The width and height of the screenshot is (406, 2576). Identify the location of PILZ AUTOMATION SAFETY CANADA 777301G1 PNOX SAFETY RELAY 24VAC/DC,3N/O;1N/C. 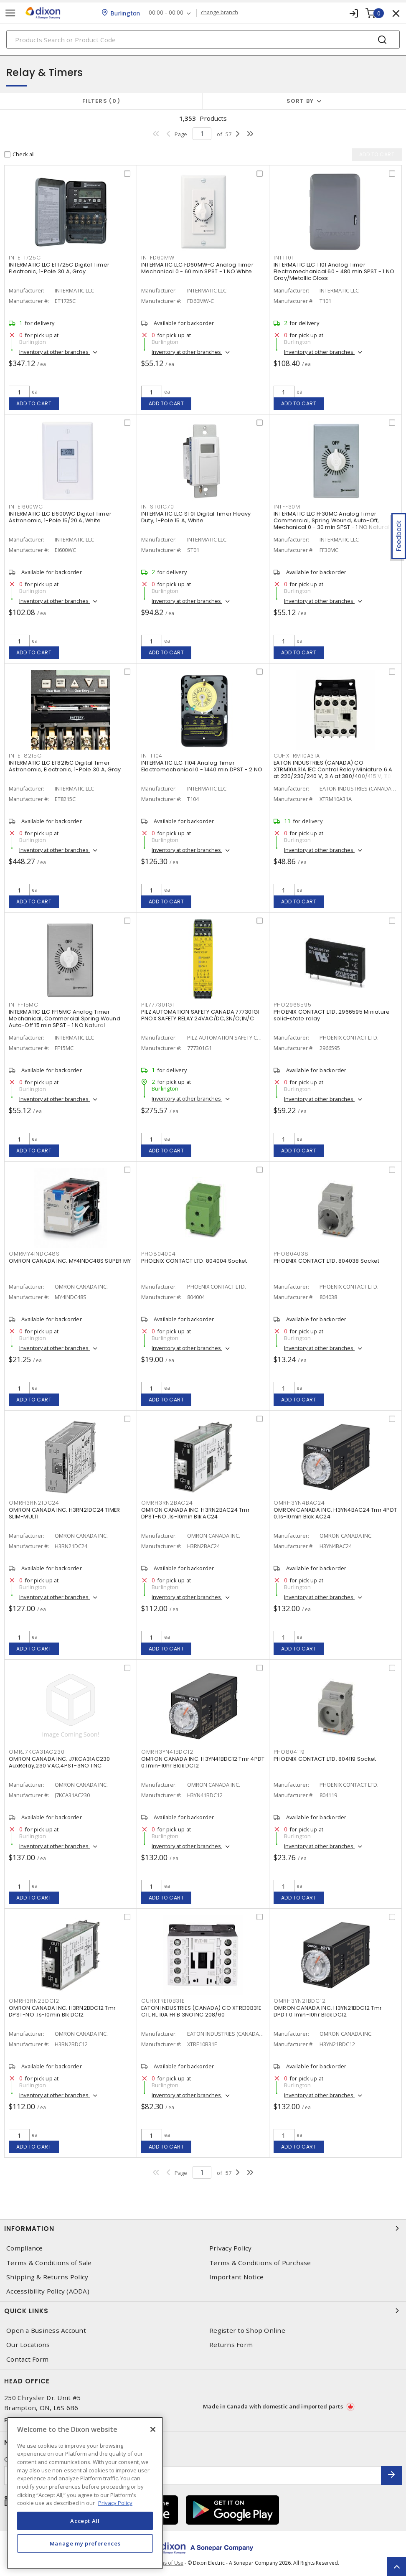
(200, 1015).